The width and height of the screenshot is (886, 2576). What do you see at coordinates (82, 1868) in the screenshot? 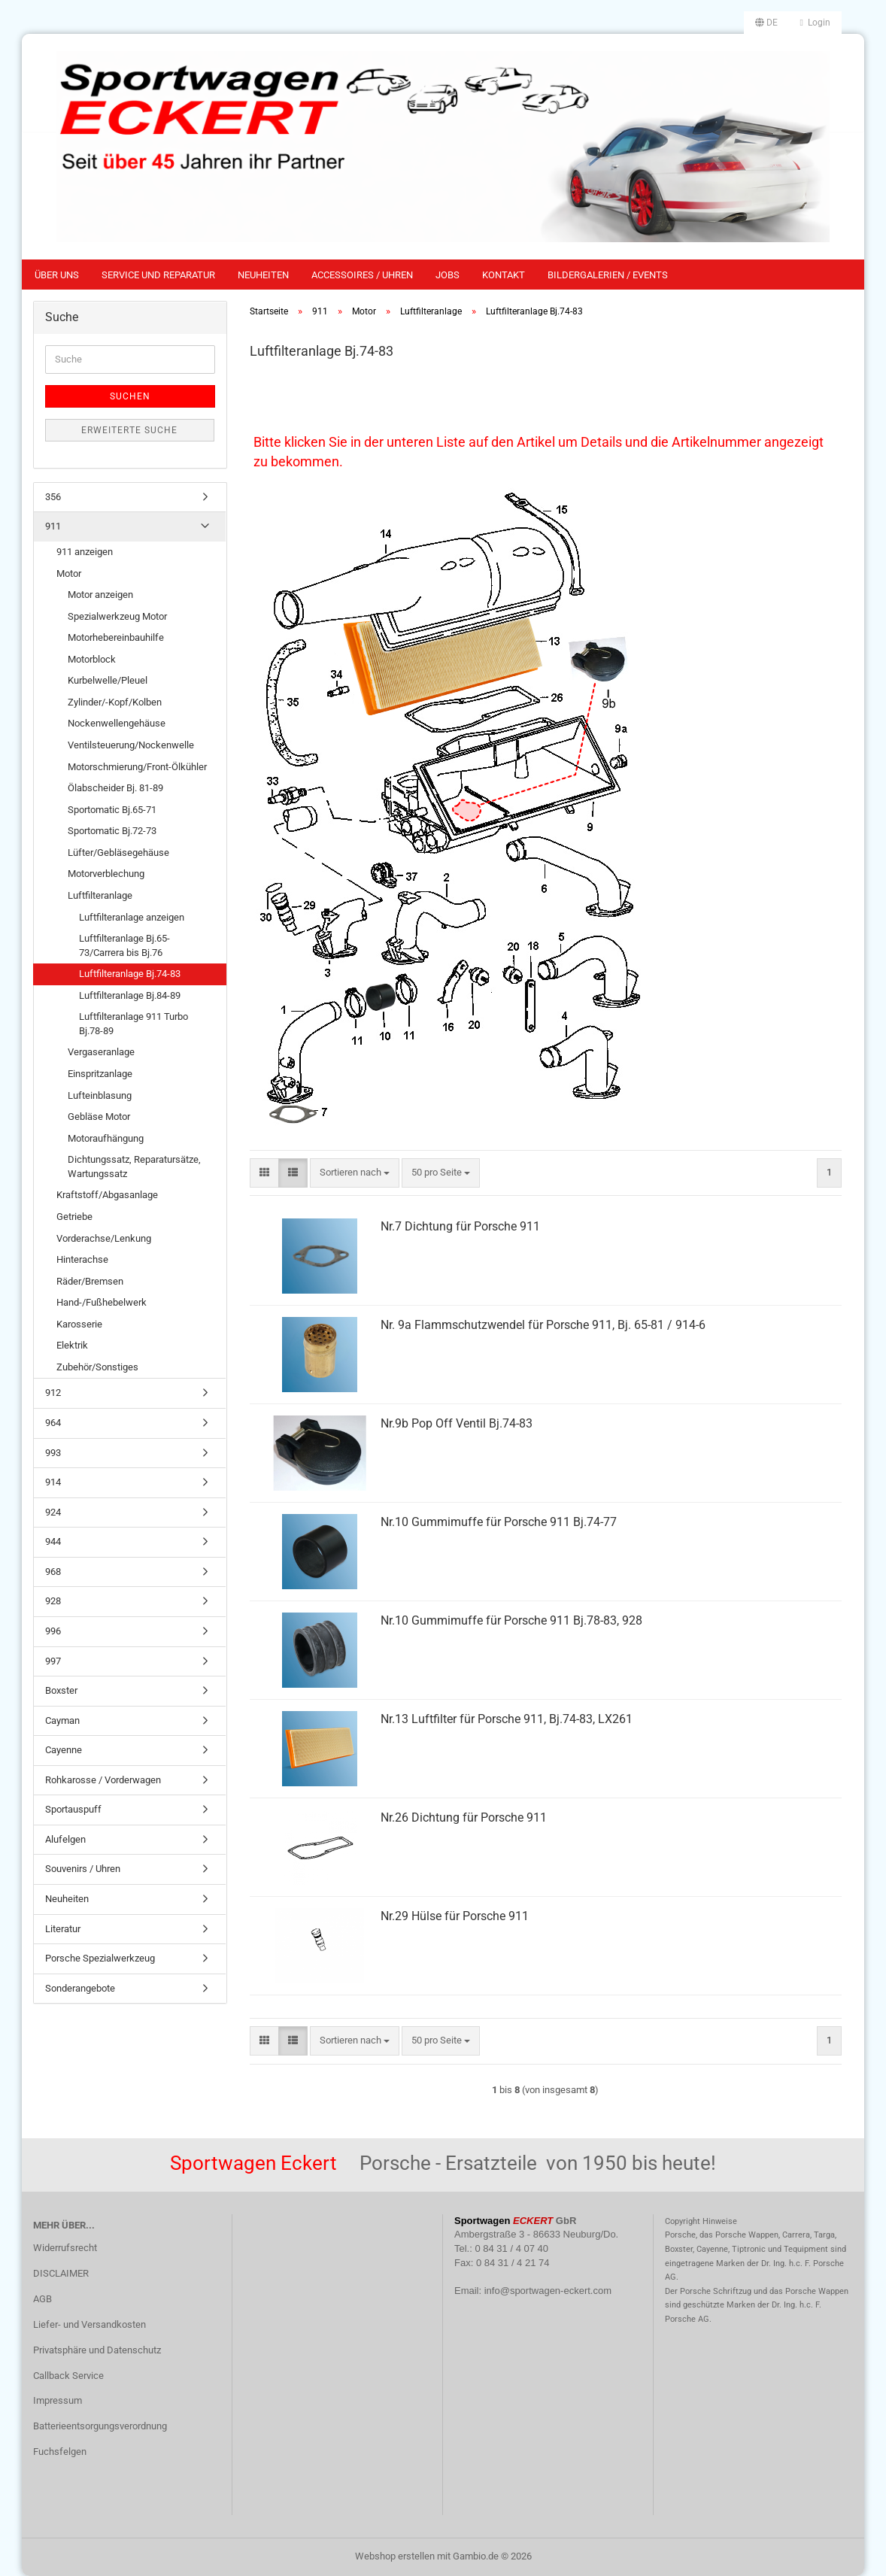
I see `Souvenirs / Uhren` at bounding box center [82, 1868].